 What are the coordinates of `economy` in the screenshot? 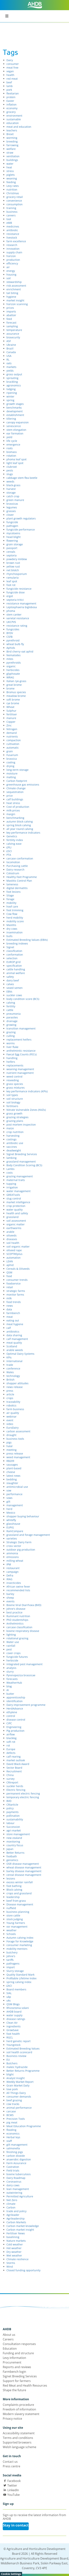 It's located at (11, 108).